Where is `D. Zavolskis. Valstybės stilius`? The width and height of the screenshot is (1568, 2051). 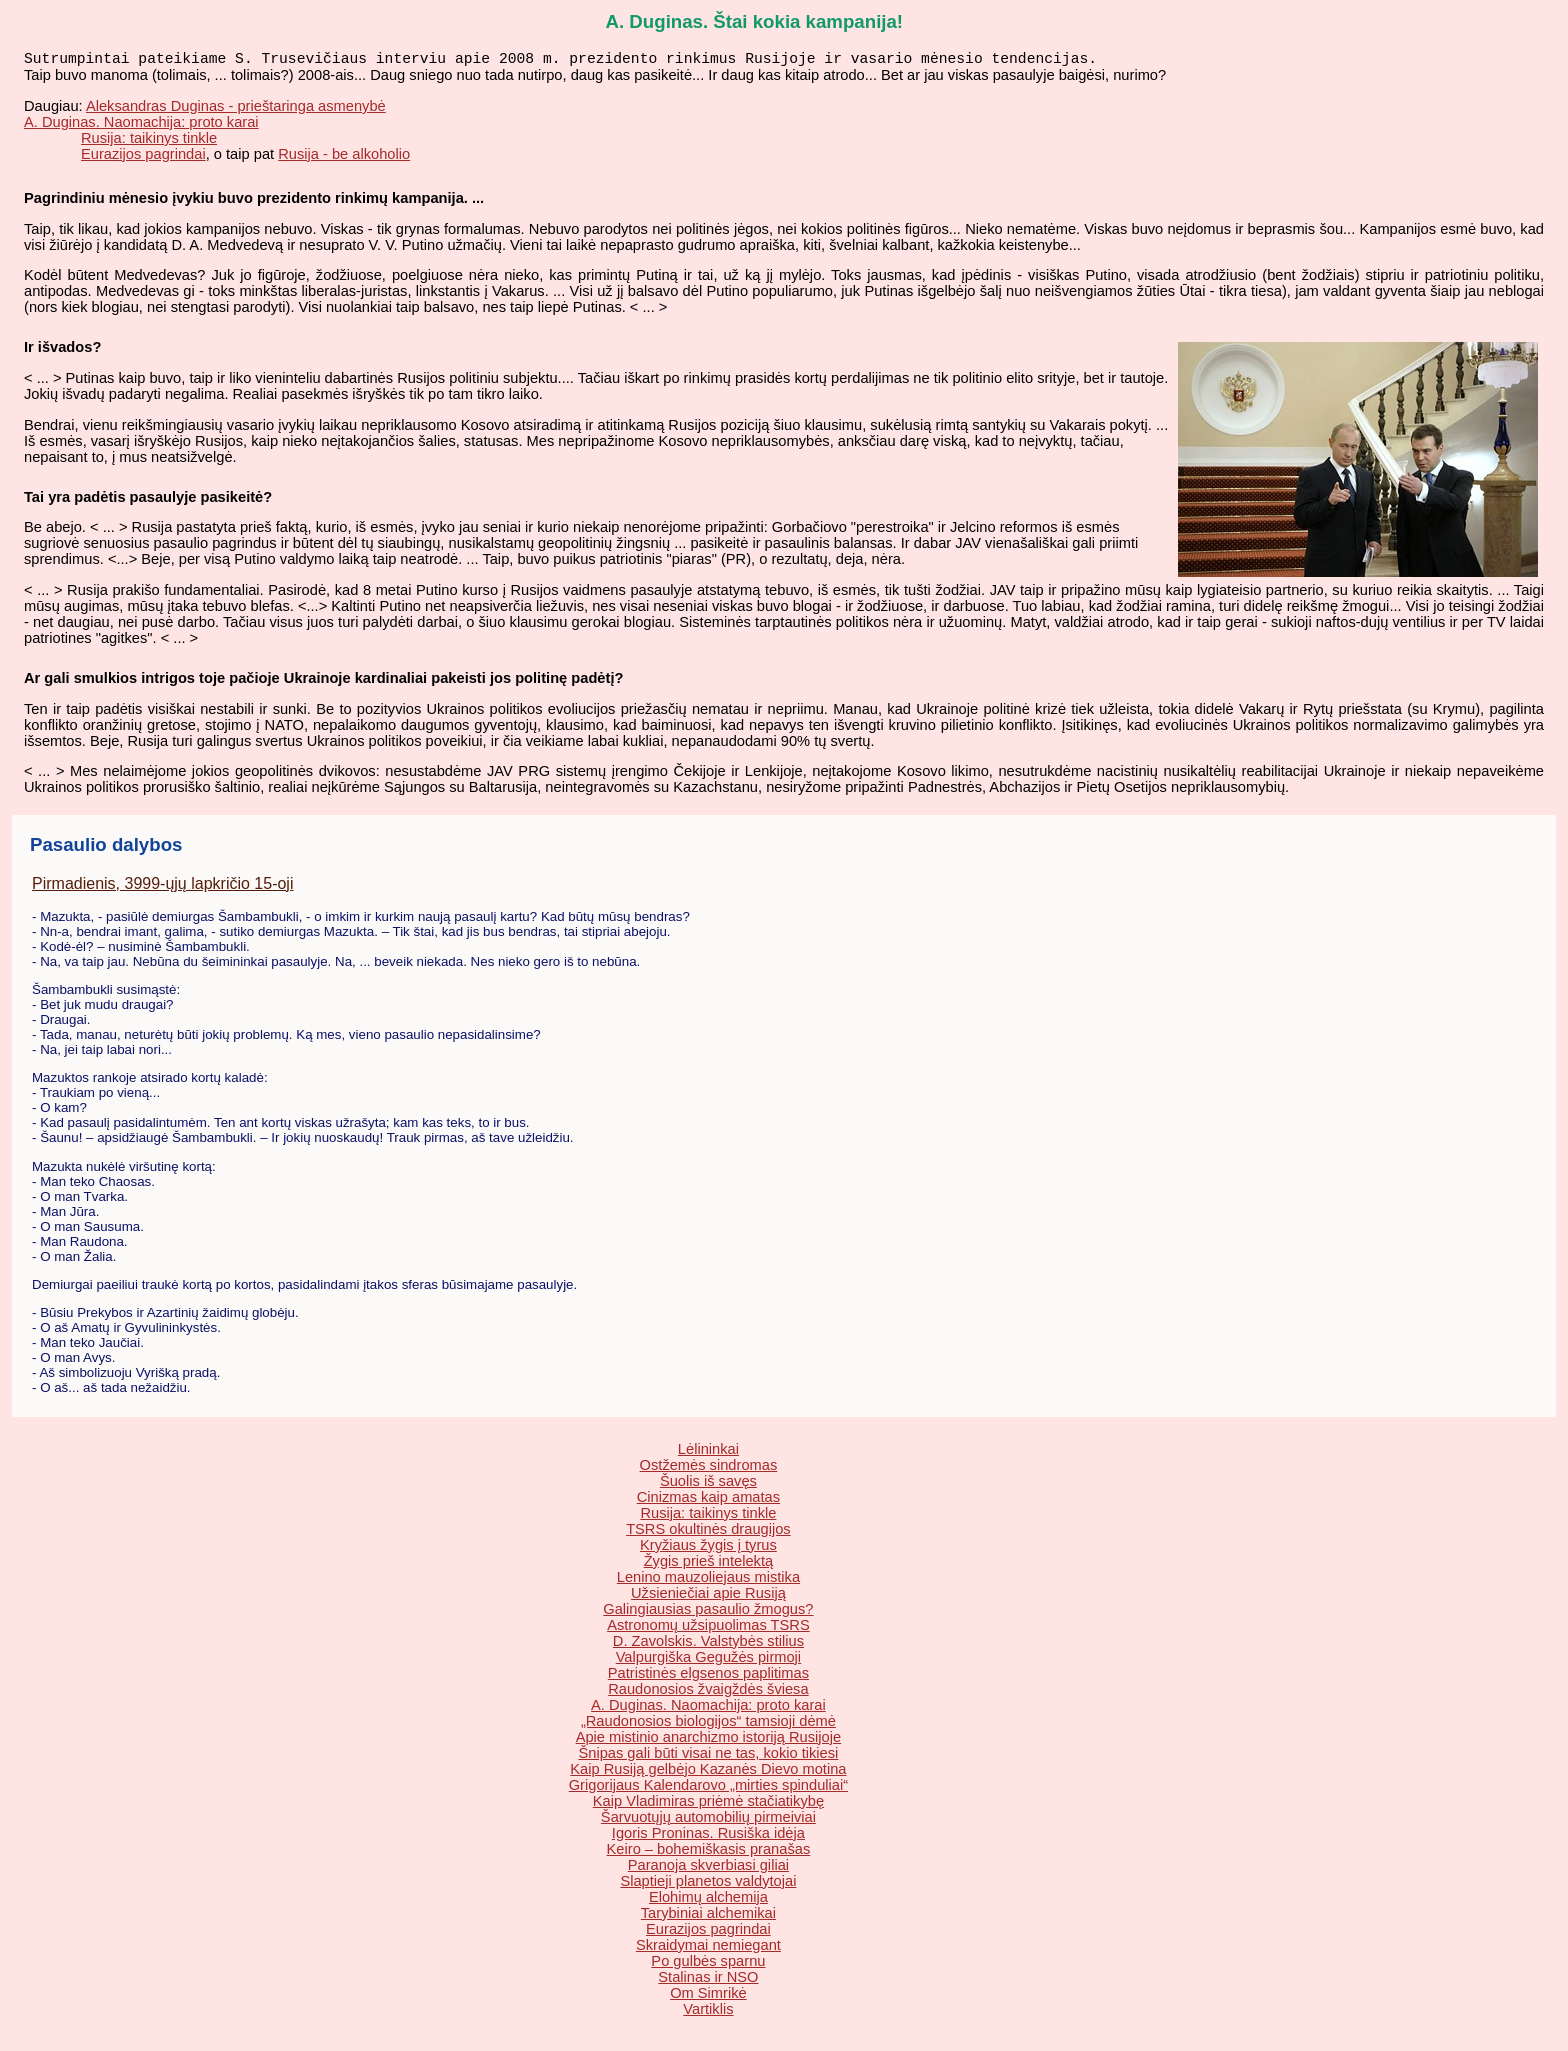 D. Zavolskis. Valstybės stilius is located at coordinates (708, 1645).